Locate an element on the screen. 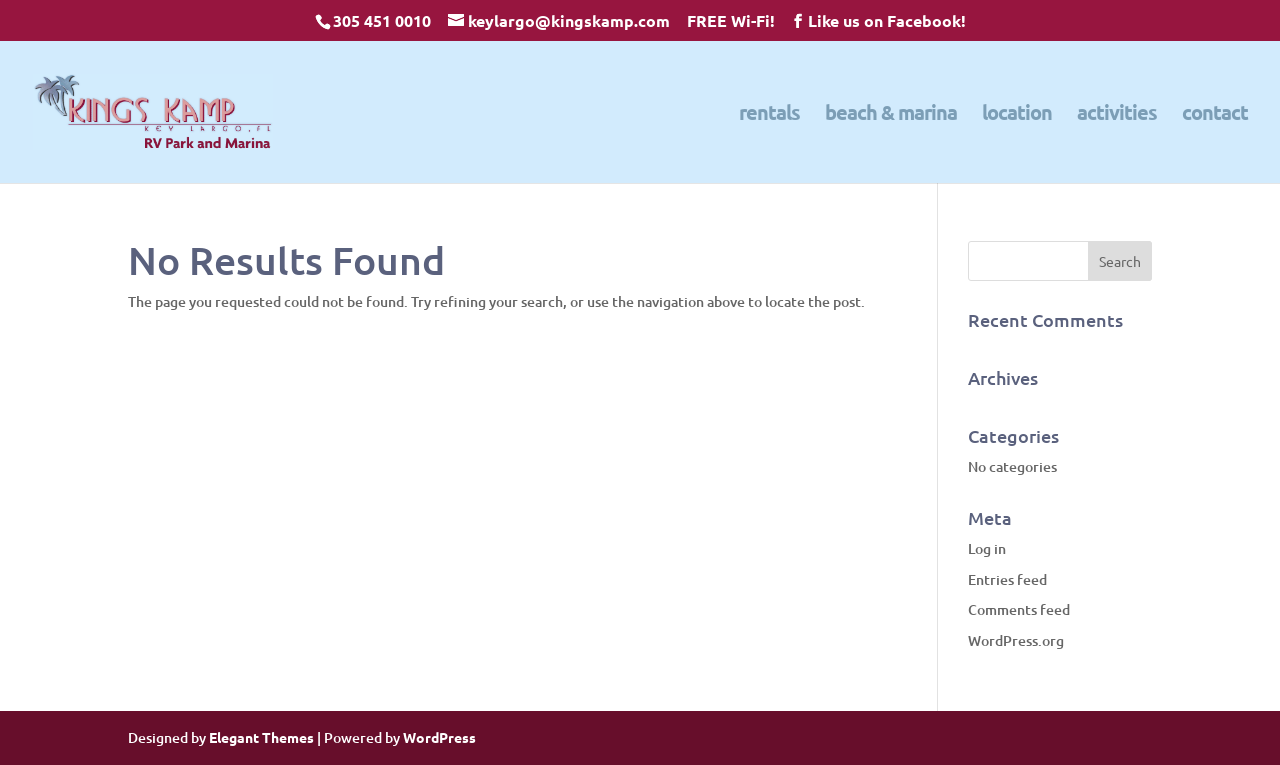 This screenshot has width=1280, height=765. Log in is located at coordinates (987, 548).